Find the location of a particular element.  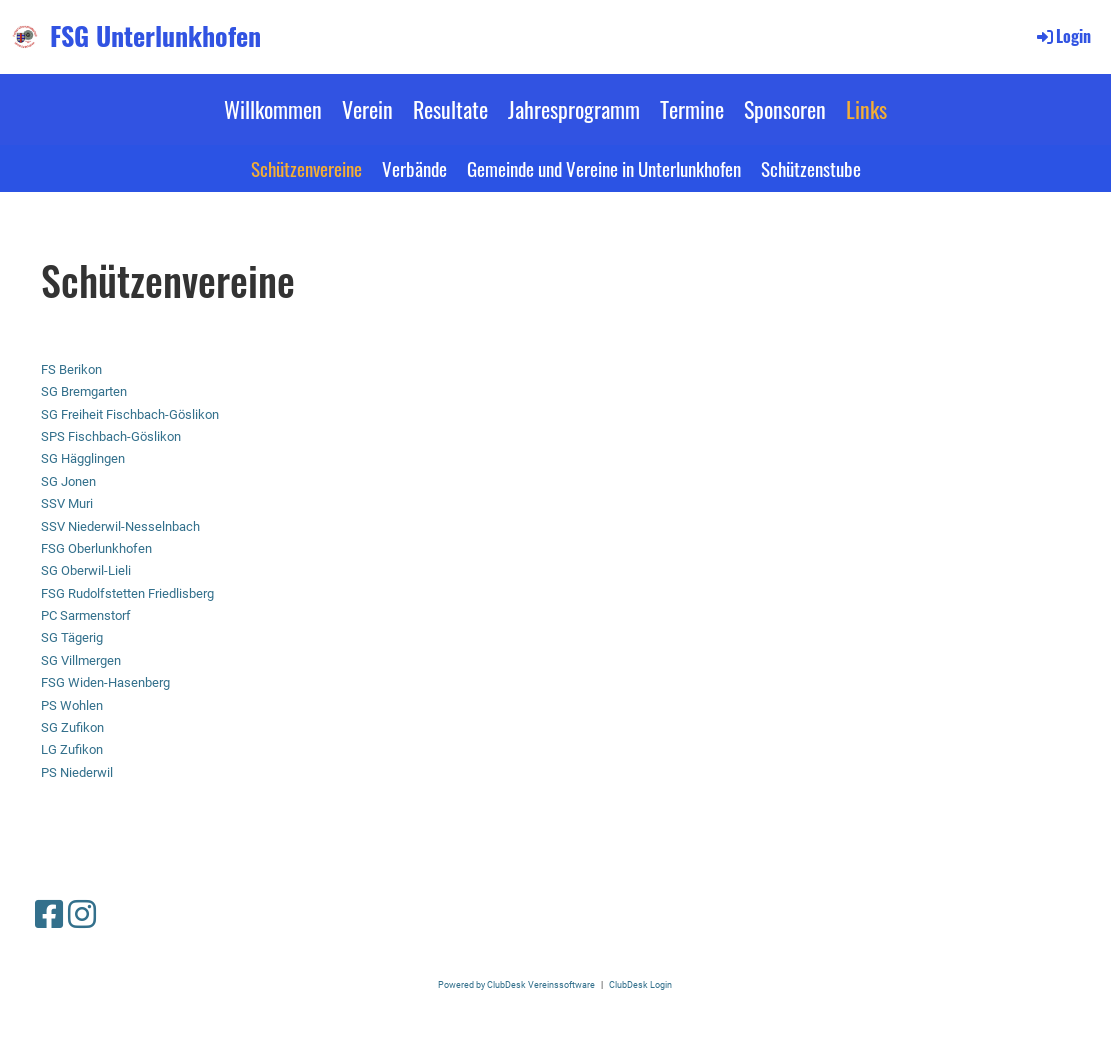

SPS Fischbach-Göslikon is located at coordinates (111, 436).